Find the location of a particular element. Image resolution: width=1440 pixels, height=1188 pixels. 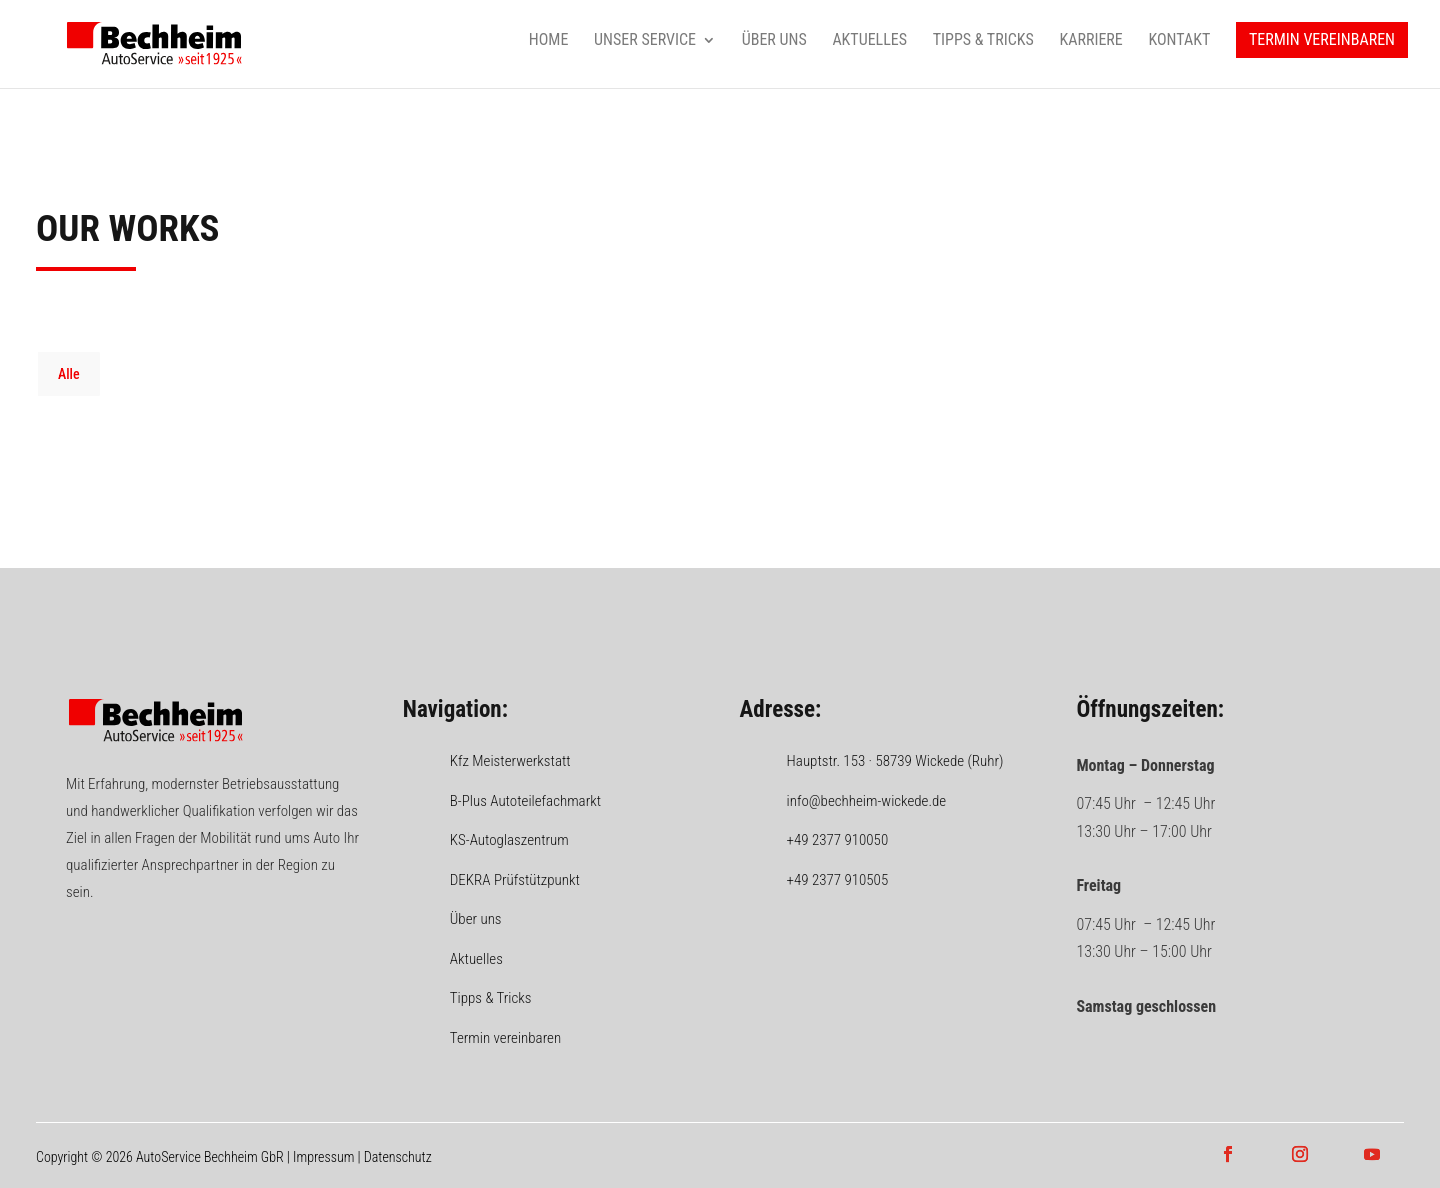

Alle is located at coordinates (69, 374).